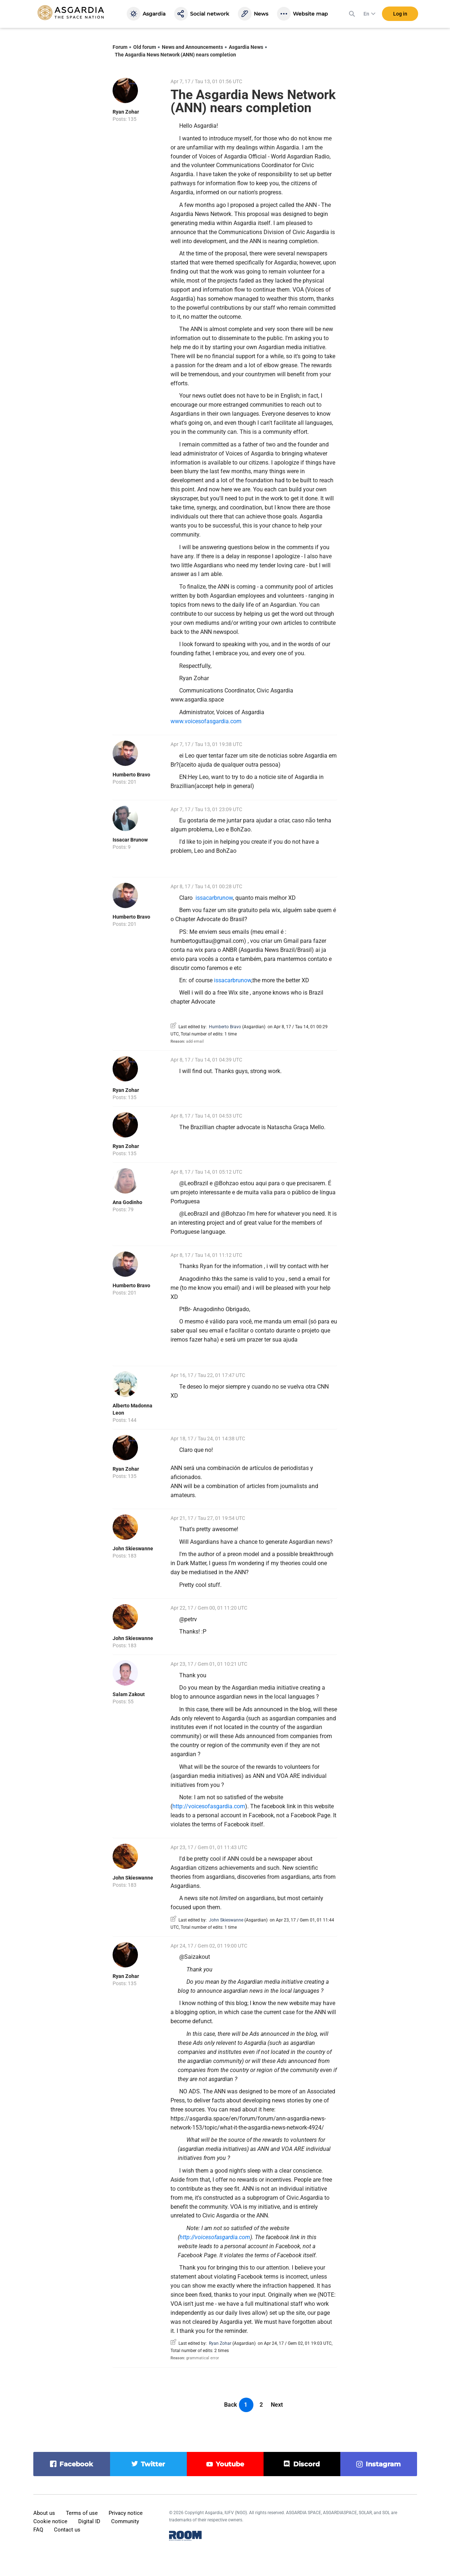  I want to click on Issacar Brunow, so click(130, 840).